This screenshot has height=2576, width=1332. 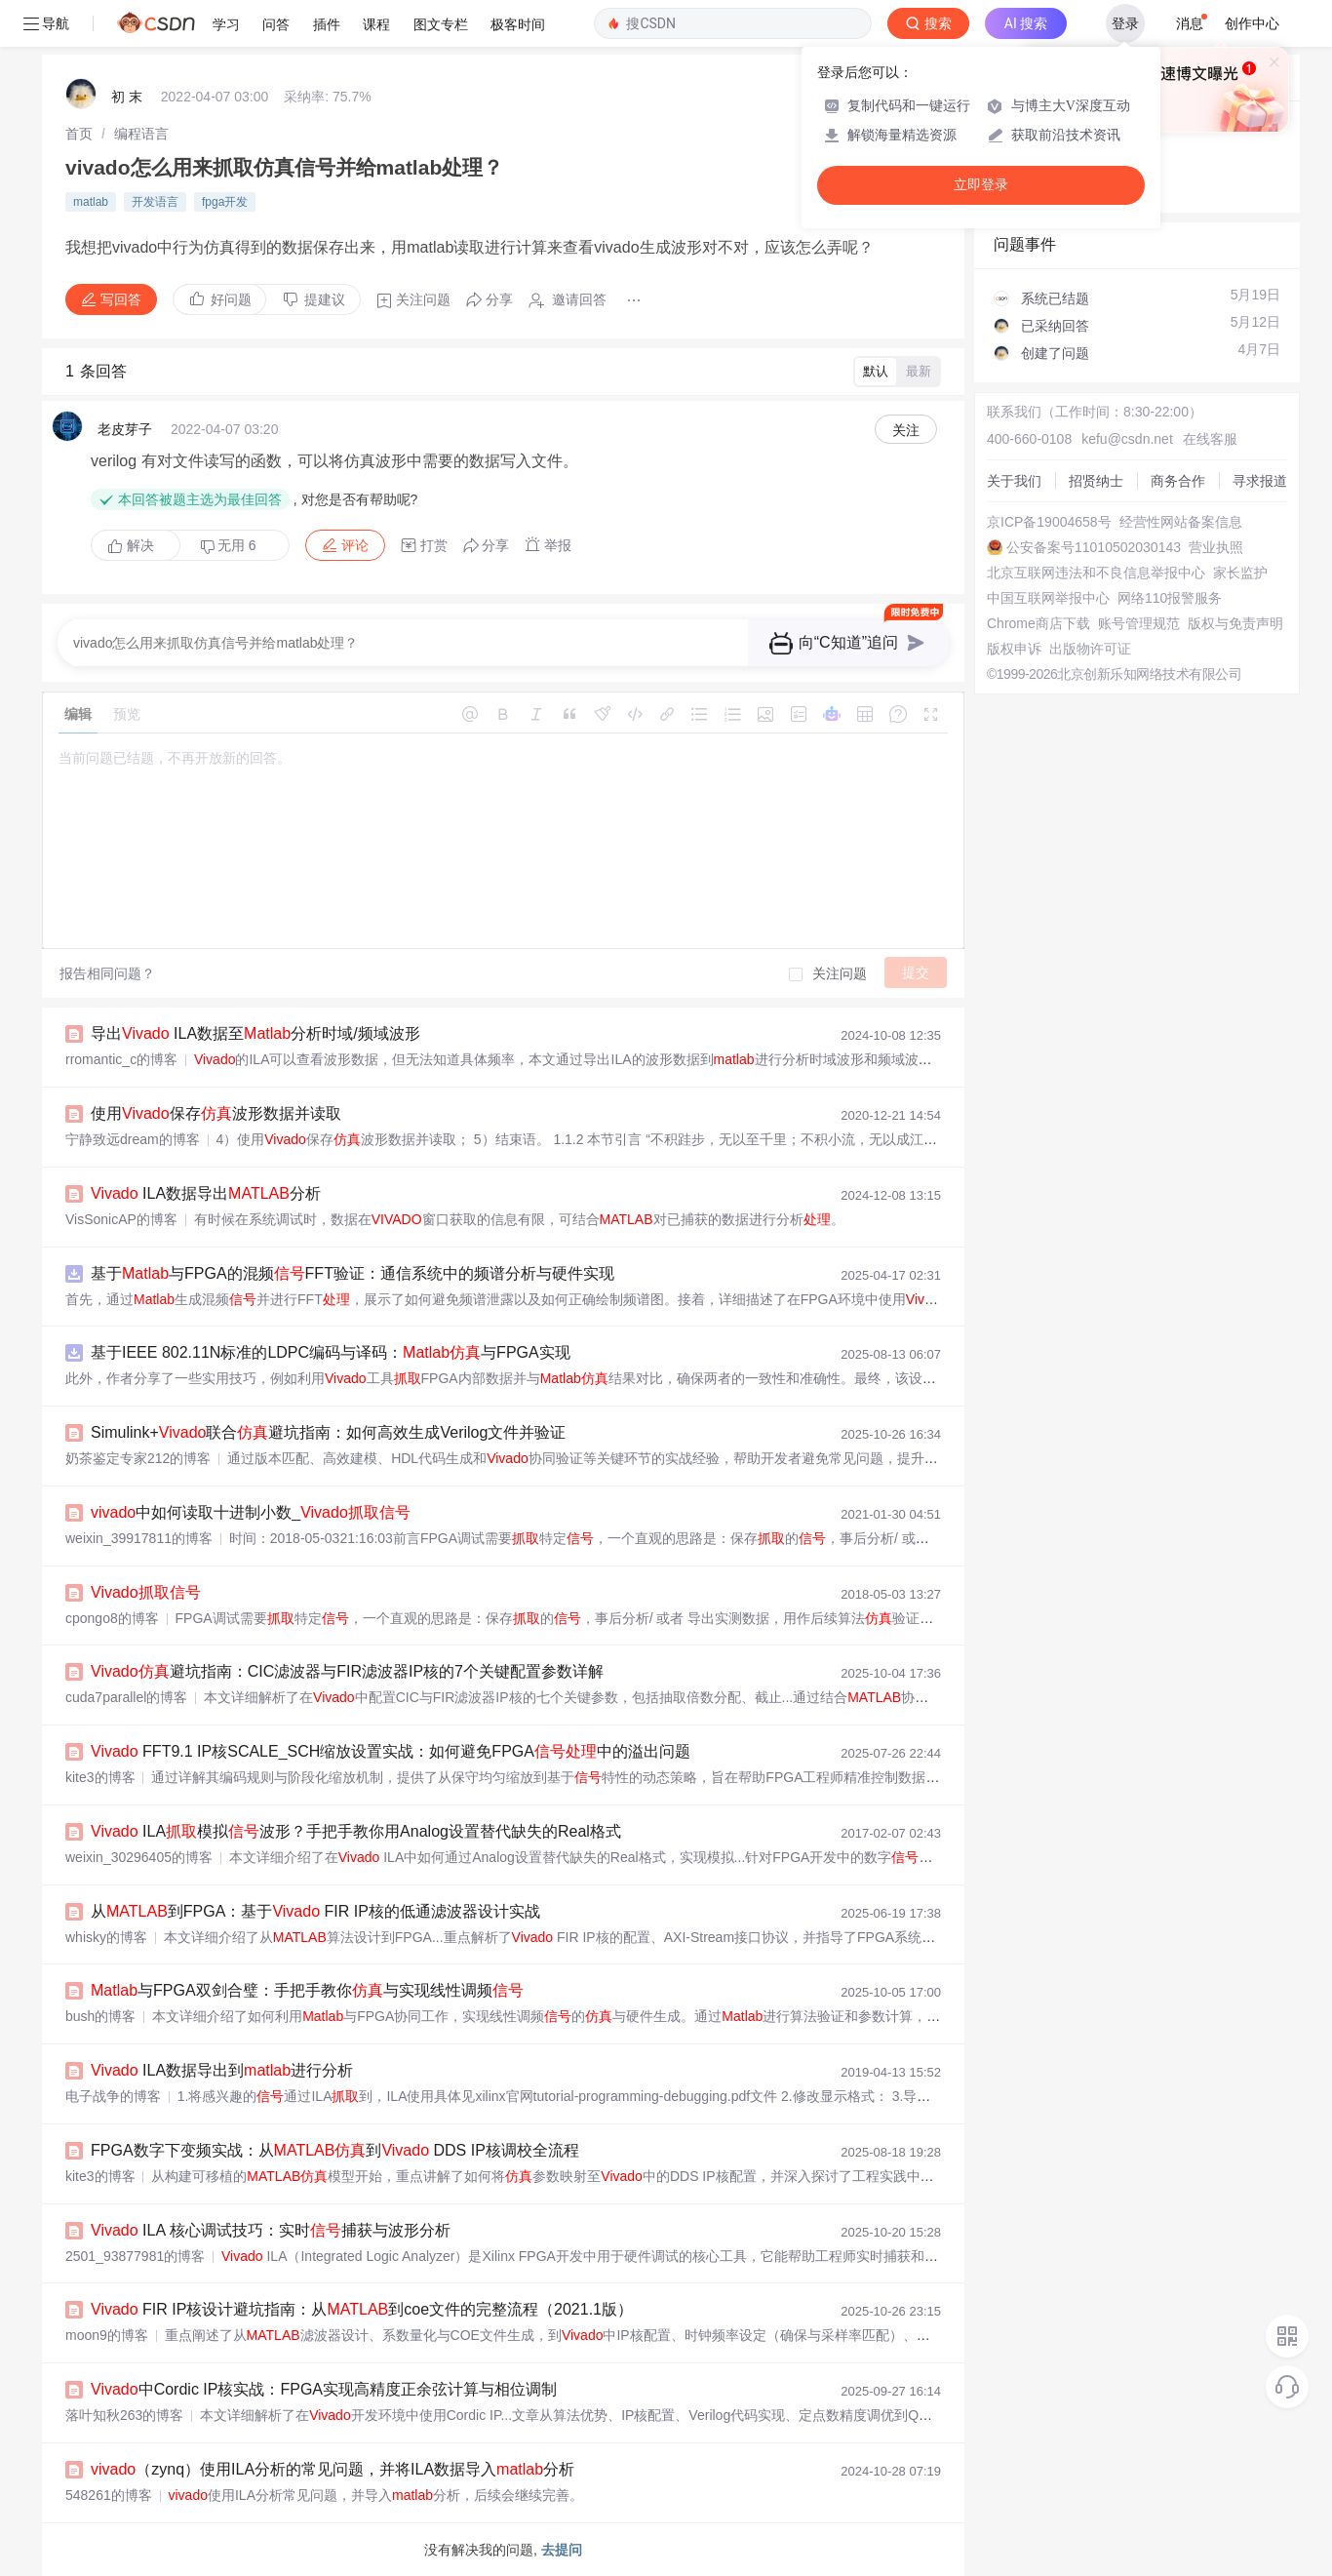 I want to click on 宁静致远dream的博客, so click(x=132, y=1139).